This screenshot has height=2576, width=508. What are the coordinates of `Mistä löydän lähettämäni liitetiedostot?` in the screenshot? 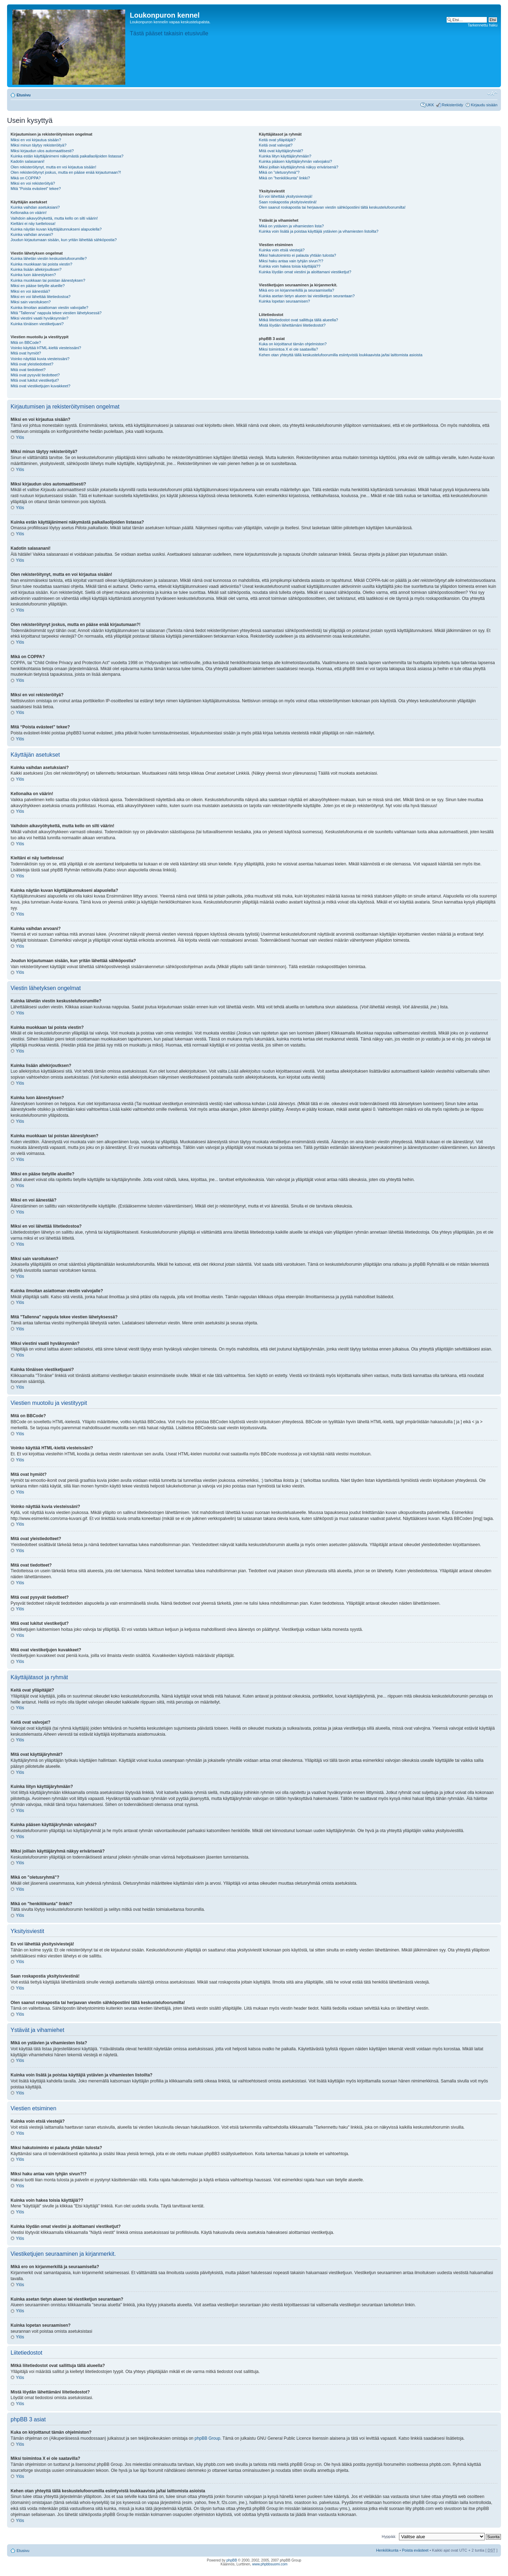 It's located at (292, 325).